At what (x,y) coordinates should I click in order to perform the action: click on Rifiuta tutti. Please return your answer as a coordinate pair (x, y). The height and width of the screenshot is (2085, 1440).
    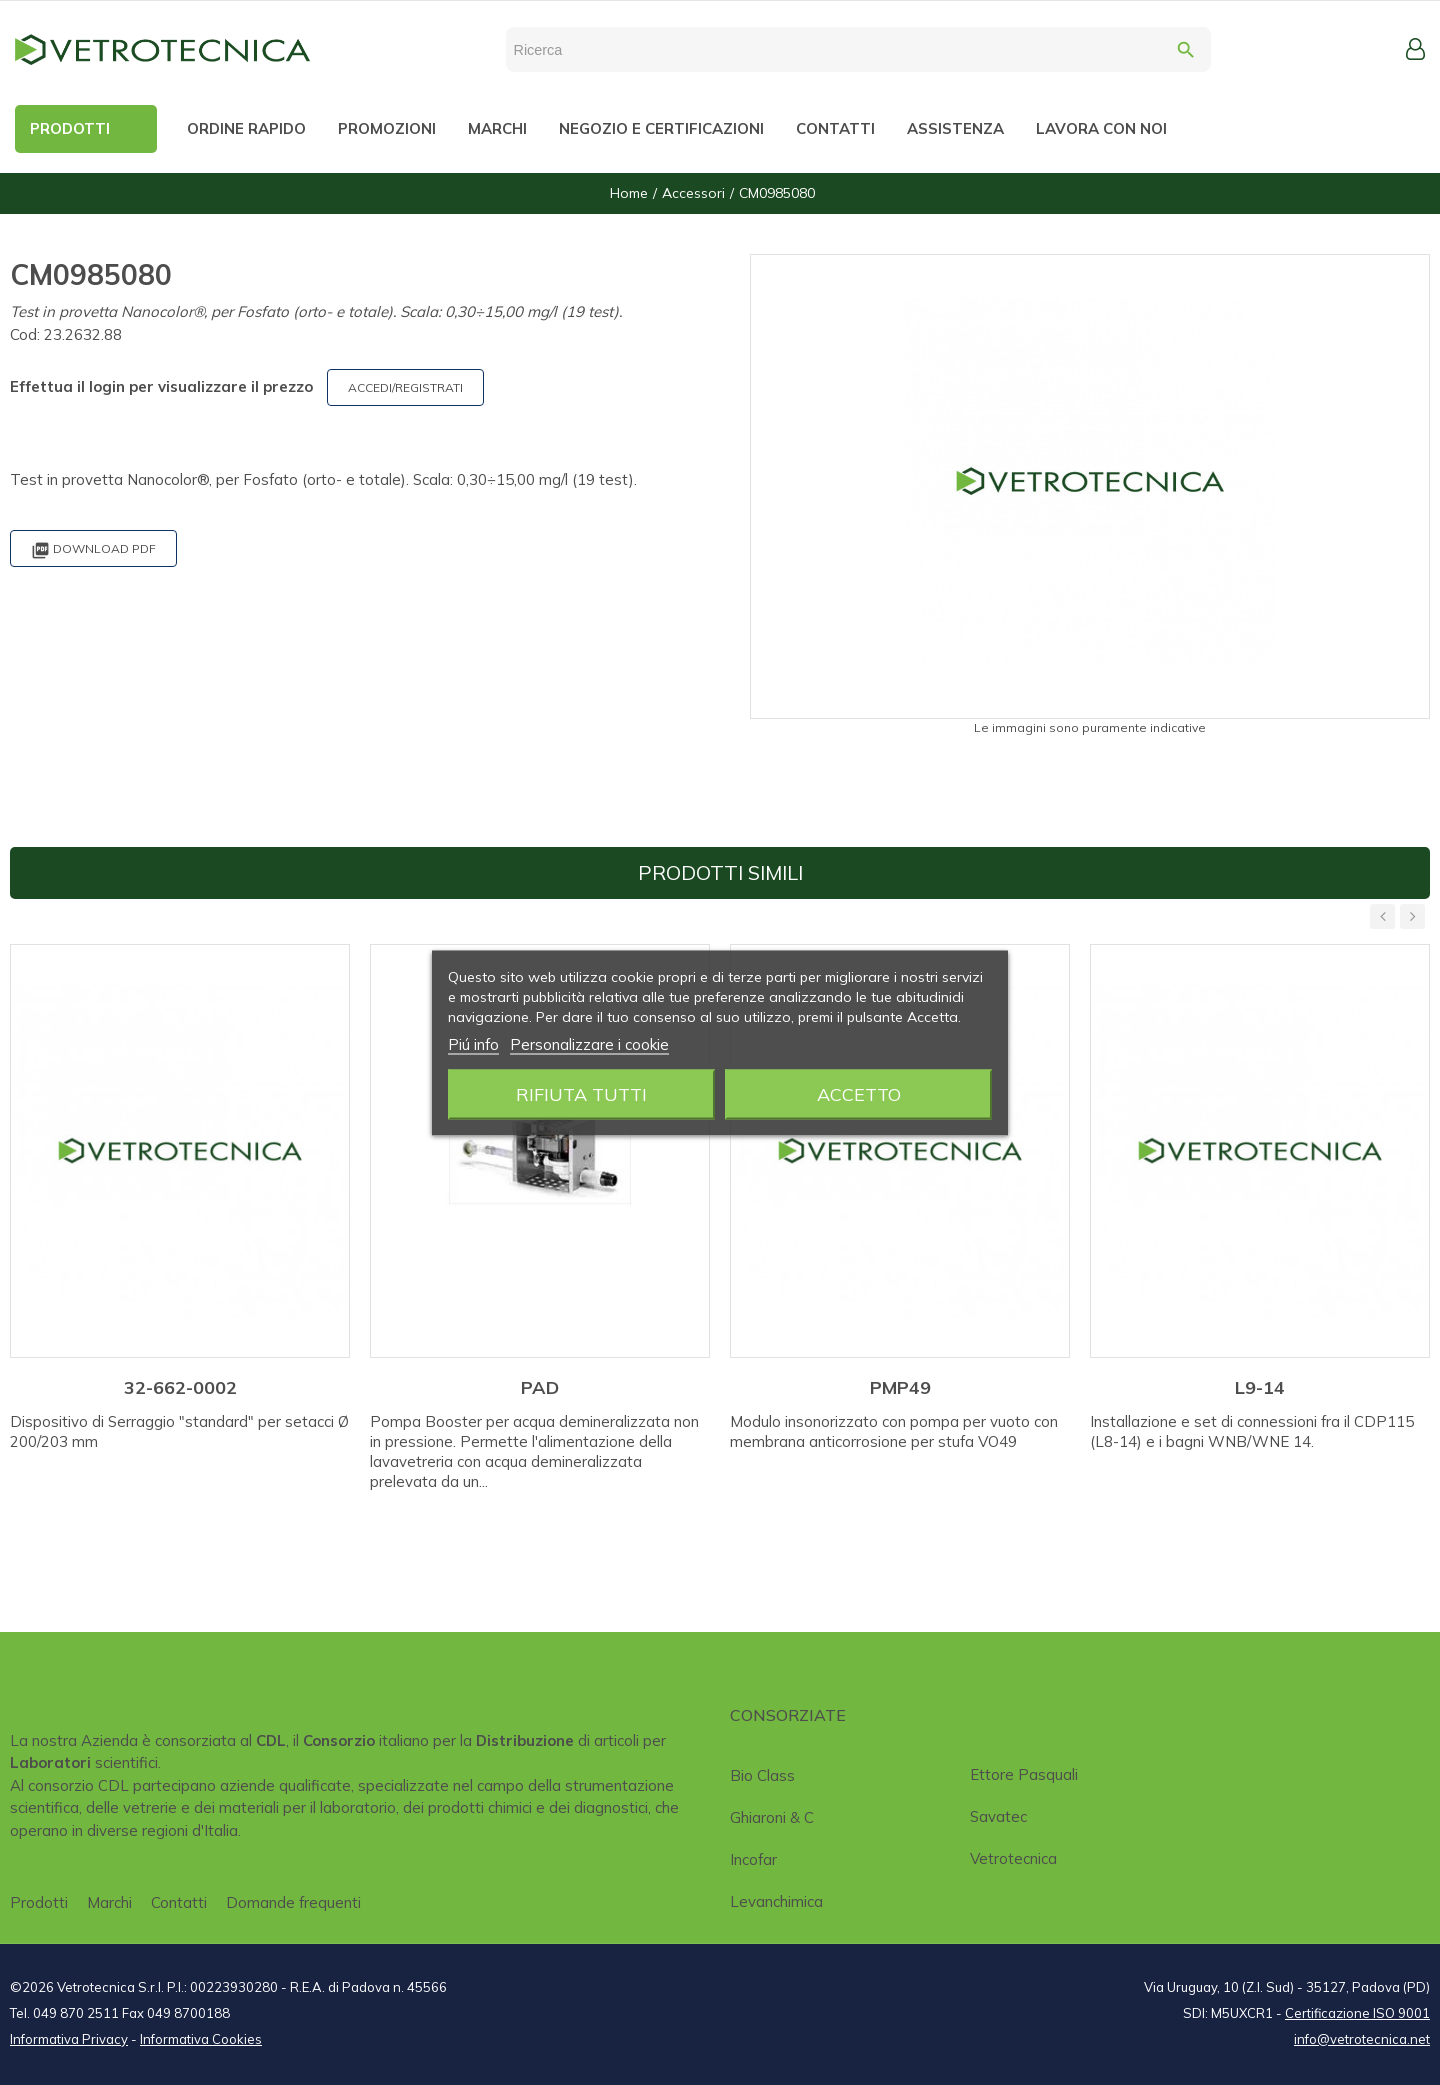
    Looking at the image, I should click on (581, 1093).